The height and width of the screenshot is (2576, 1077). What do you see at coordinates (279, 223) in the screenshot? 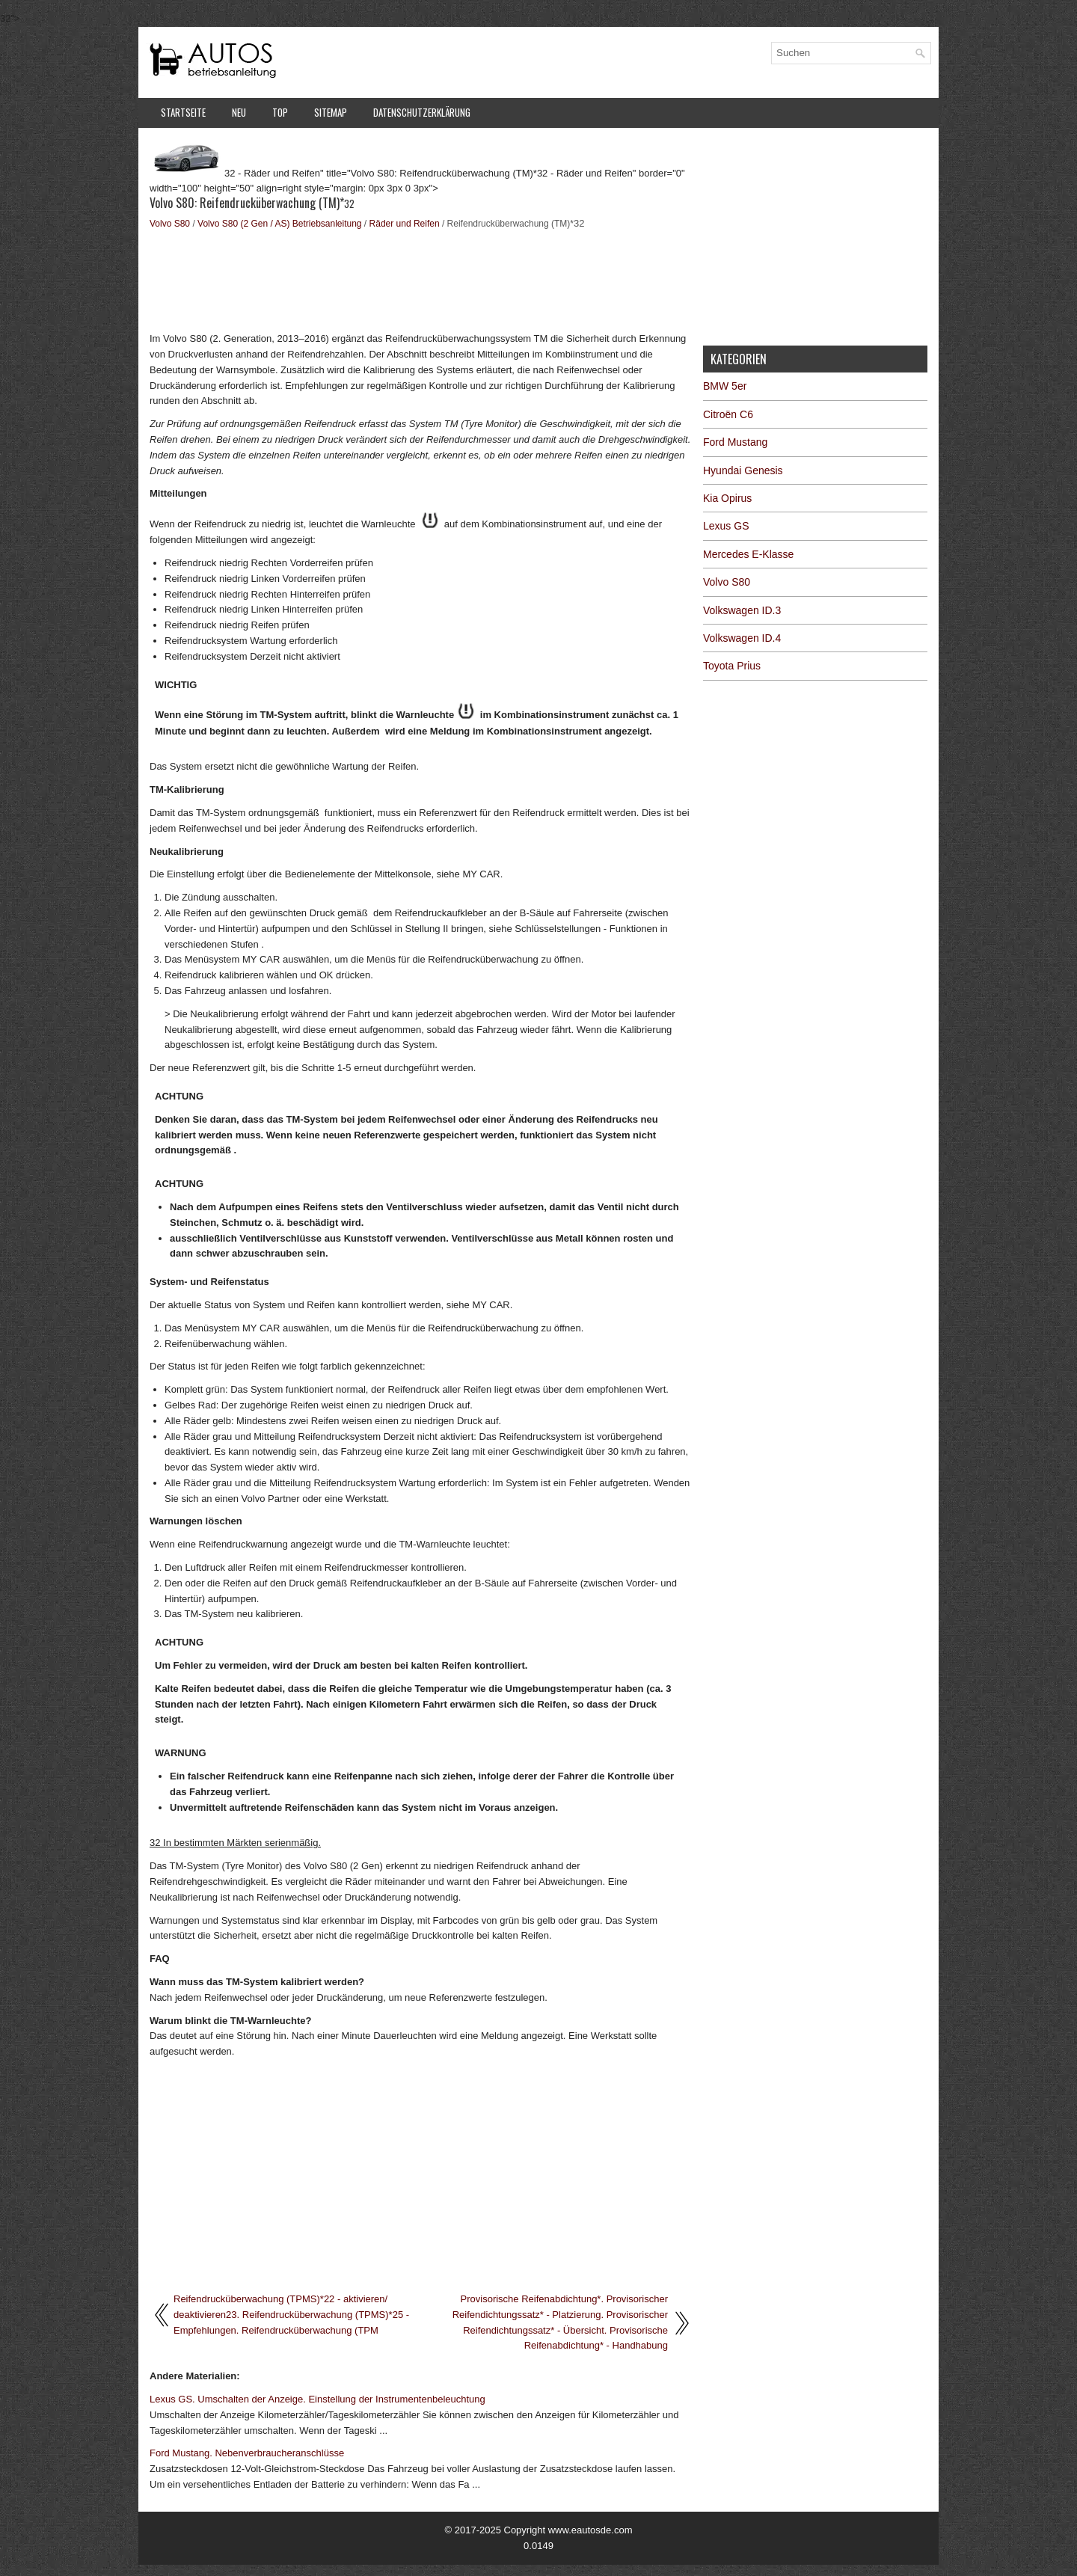
I see `Volvo S80 (2 Gen / AS) Betriebsanleitung` at bounding box center [279, 223].